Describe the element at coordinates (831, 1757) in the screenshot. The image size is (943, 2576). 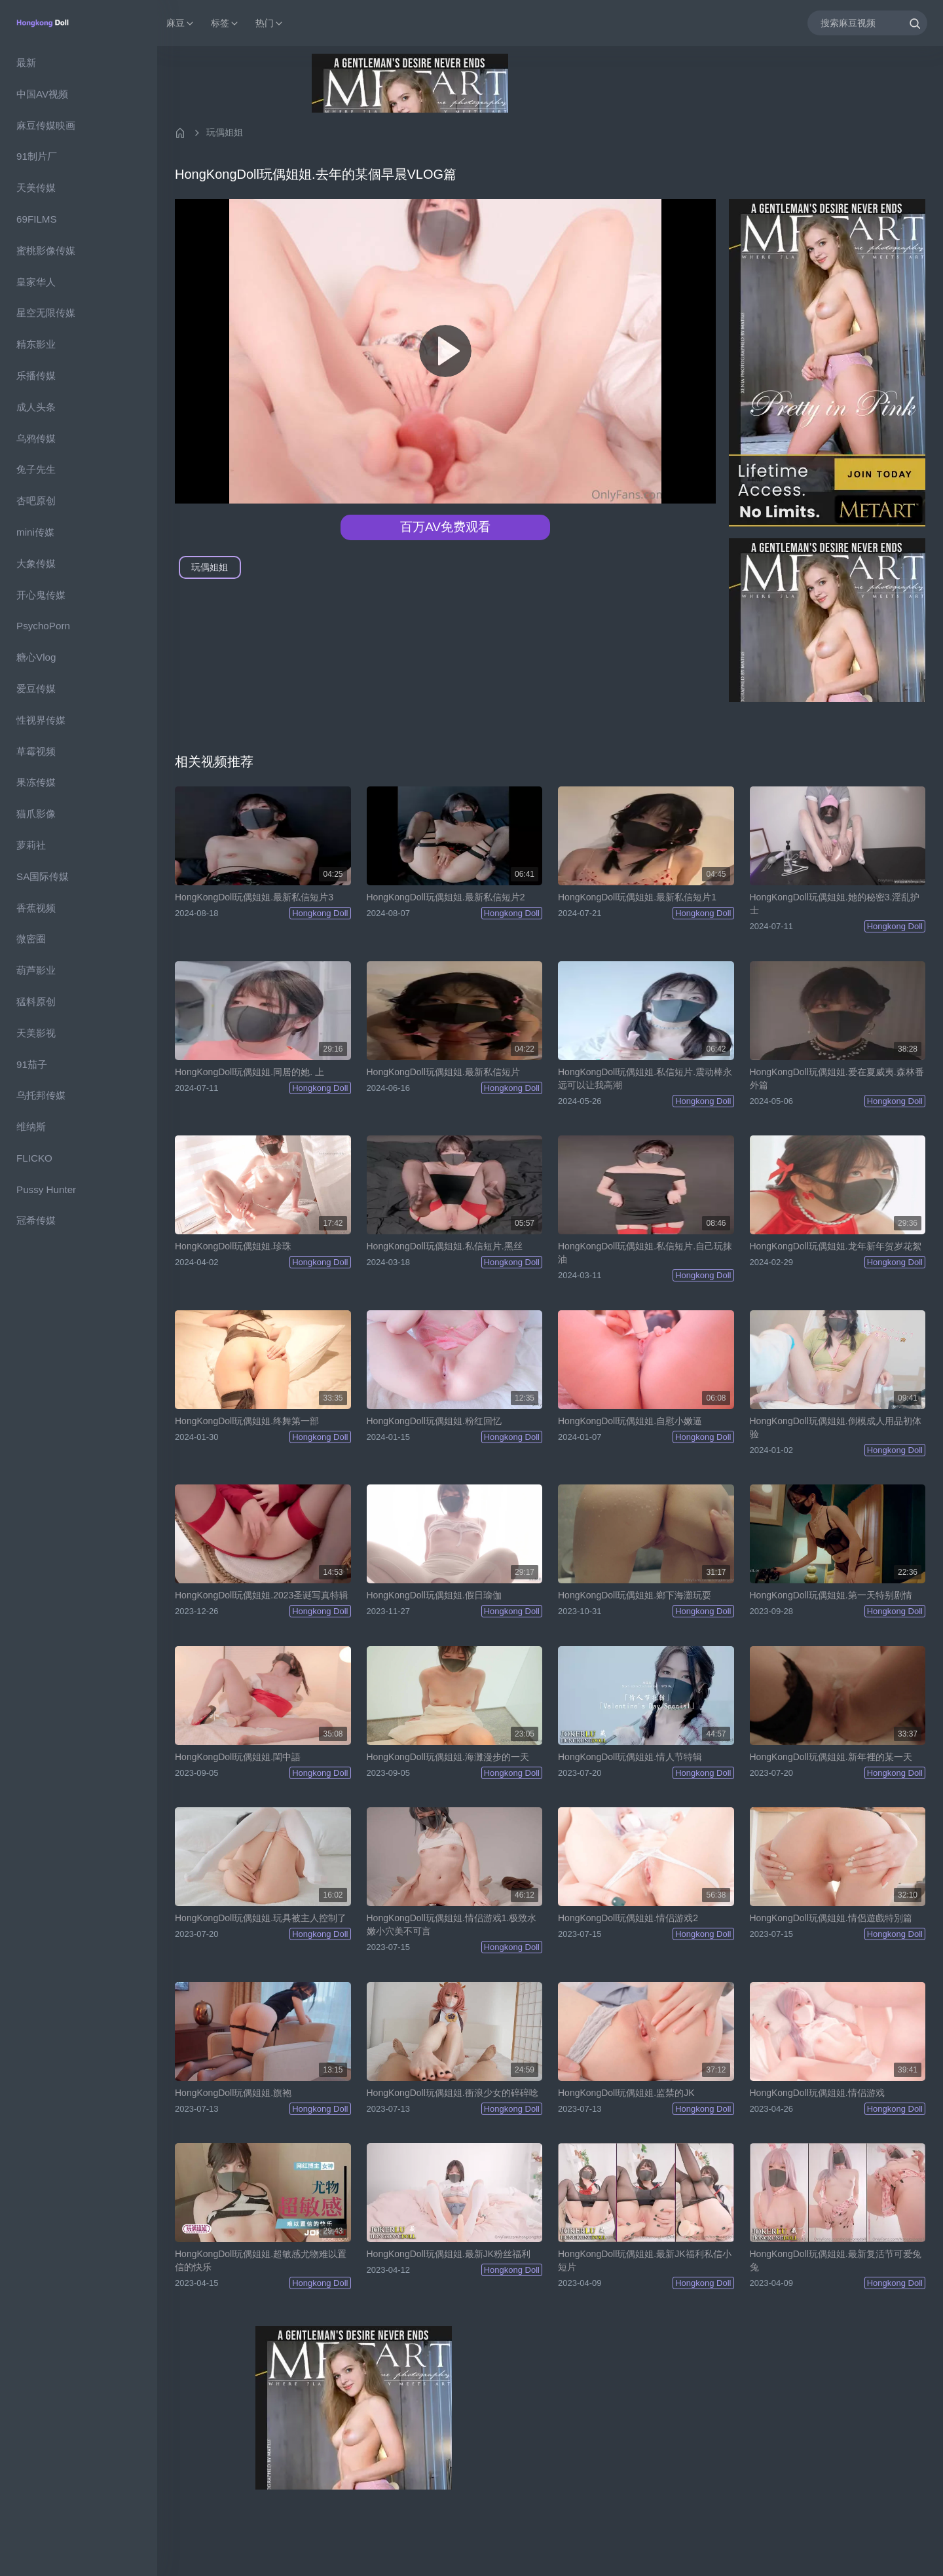
I see `HongKongDoll玩偶姐姐.新年裡的某一天` at that location.